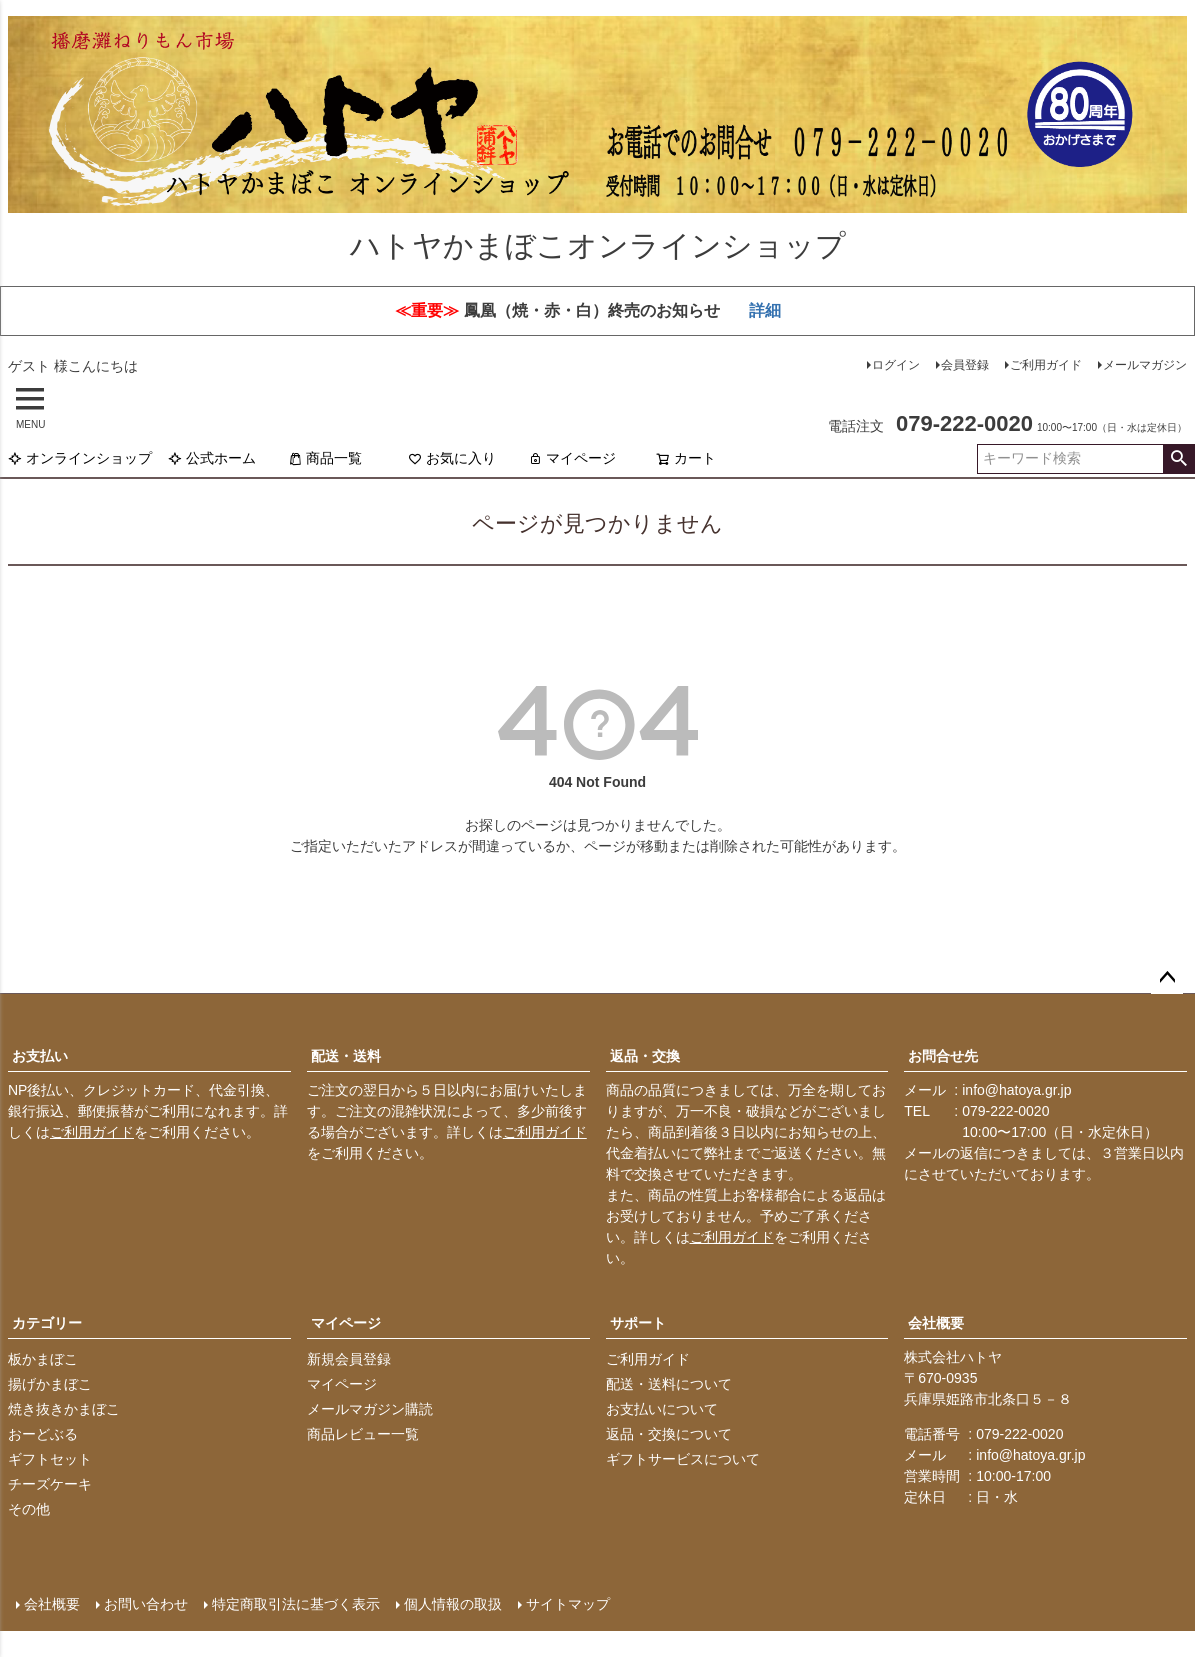 The height and width of the screenshot is (1657, 1195). I want to click on おーどぶる, so click(43, 1434).